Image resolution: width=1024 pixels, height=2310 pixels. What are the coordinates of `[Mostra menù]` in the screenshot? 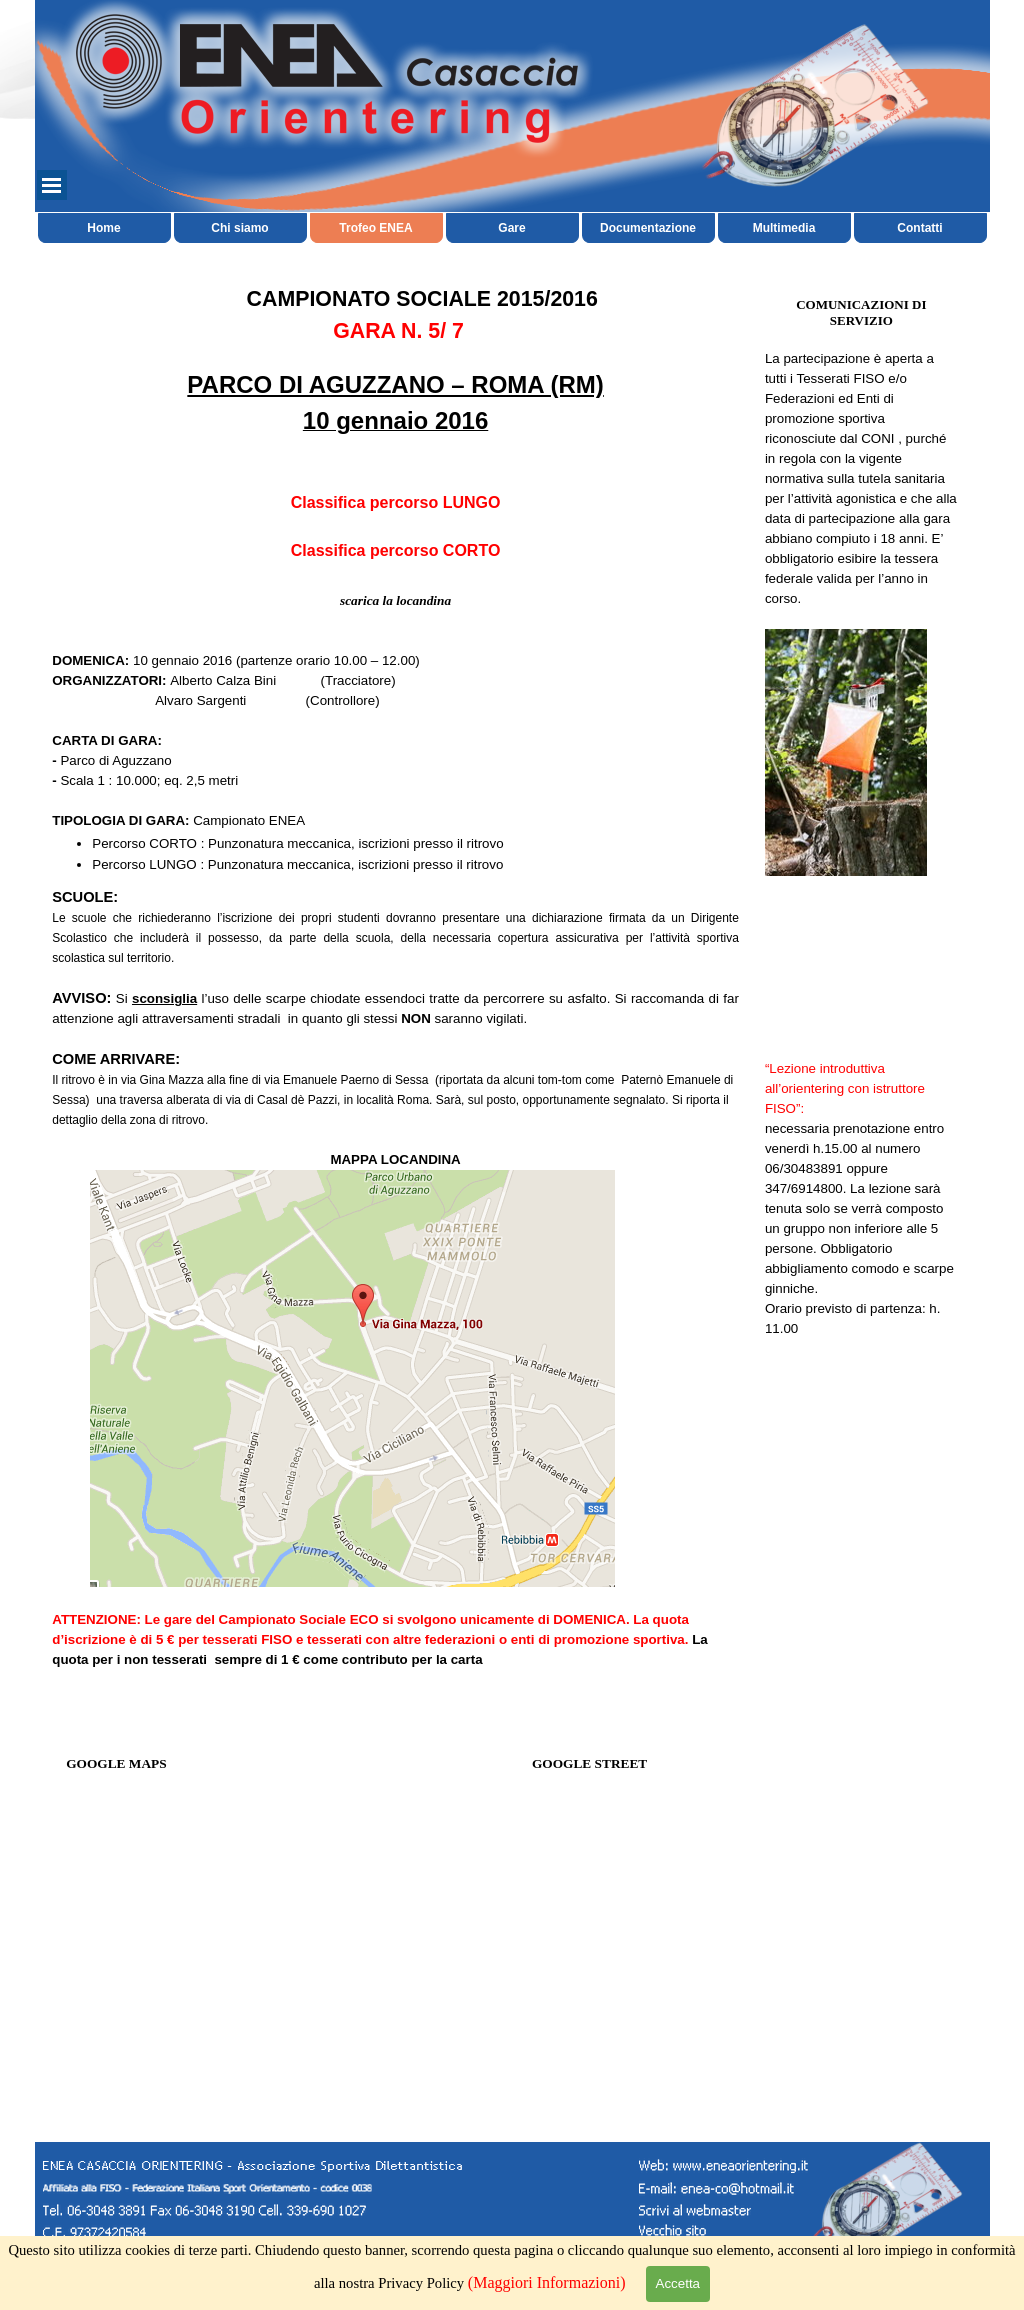 It's located at (52, 185).